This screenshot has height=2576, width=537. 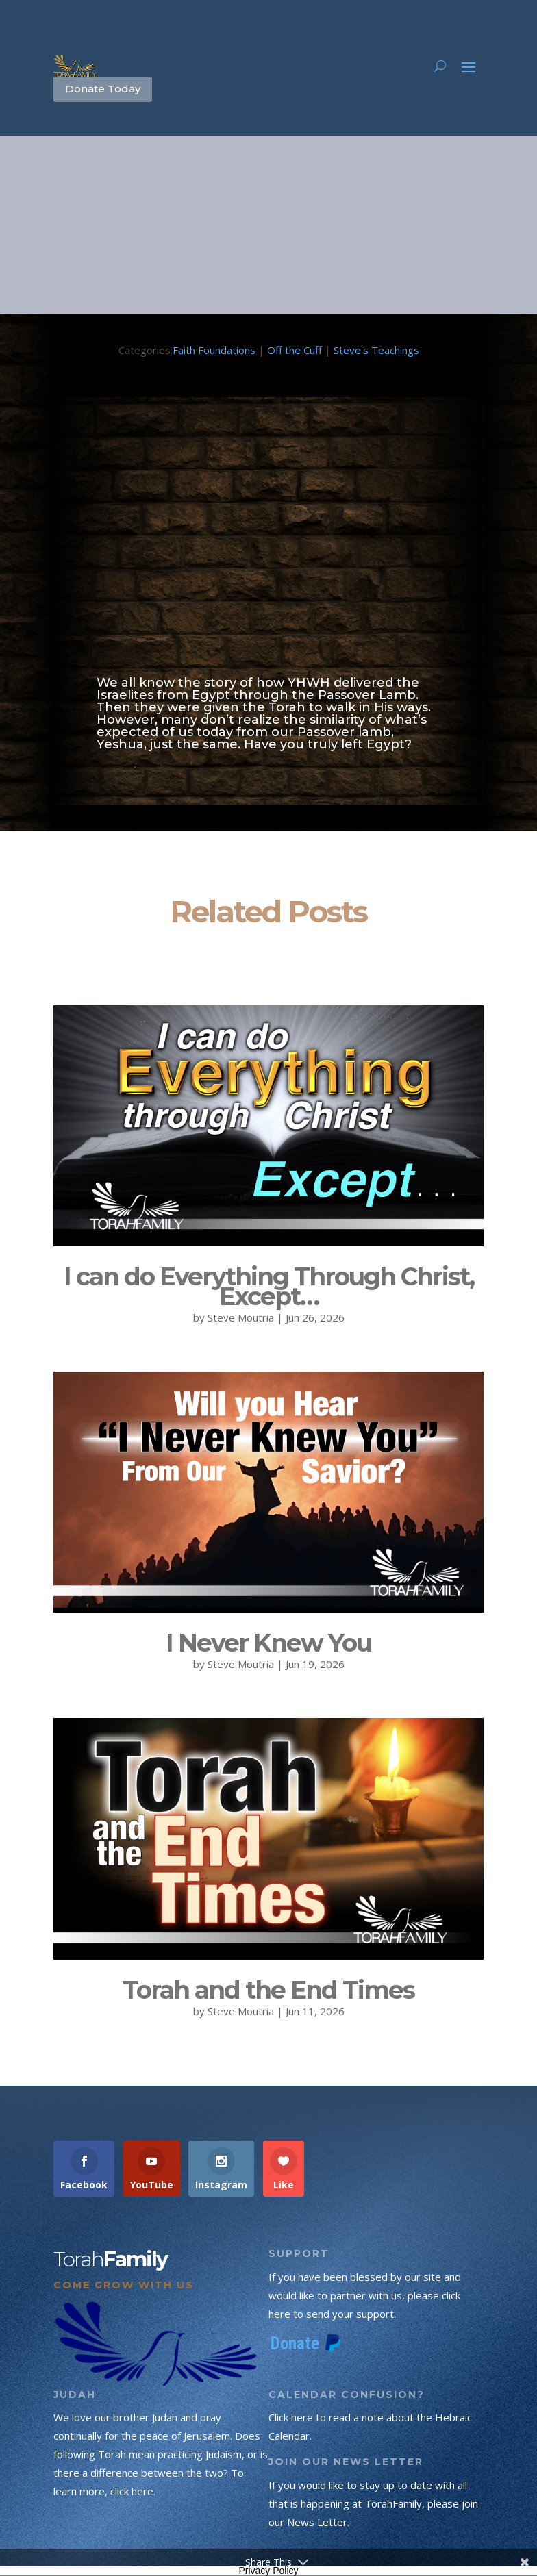 I want to click on Faith Foundations, so click(x=214, y=350).